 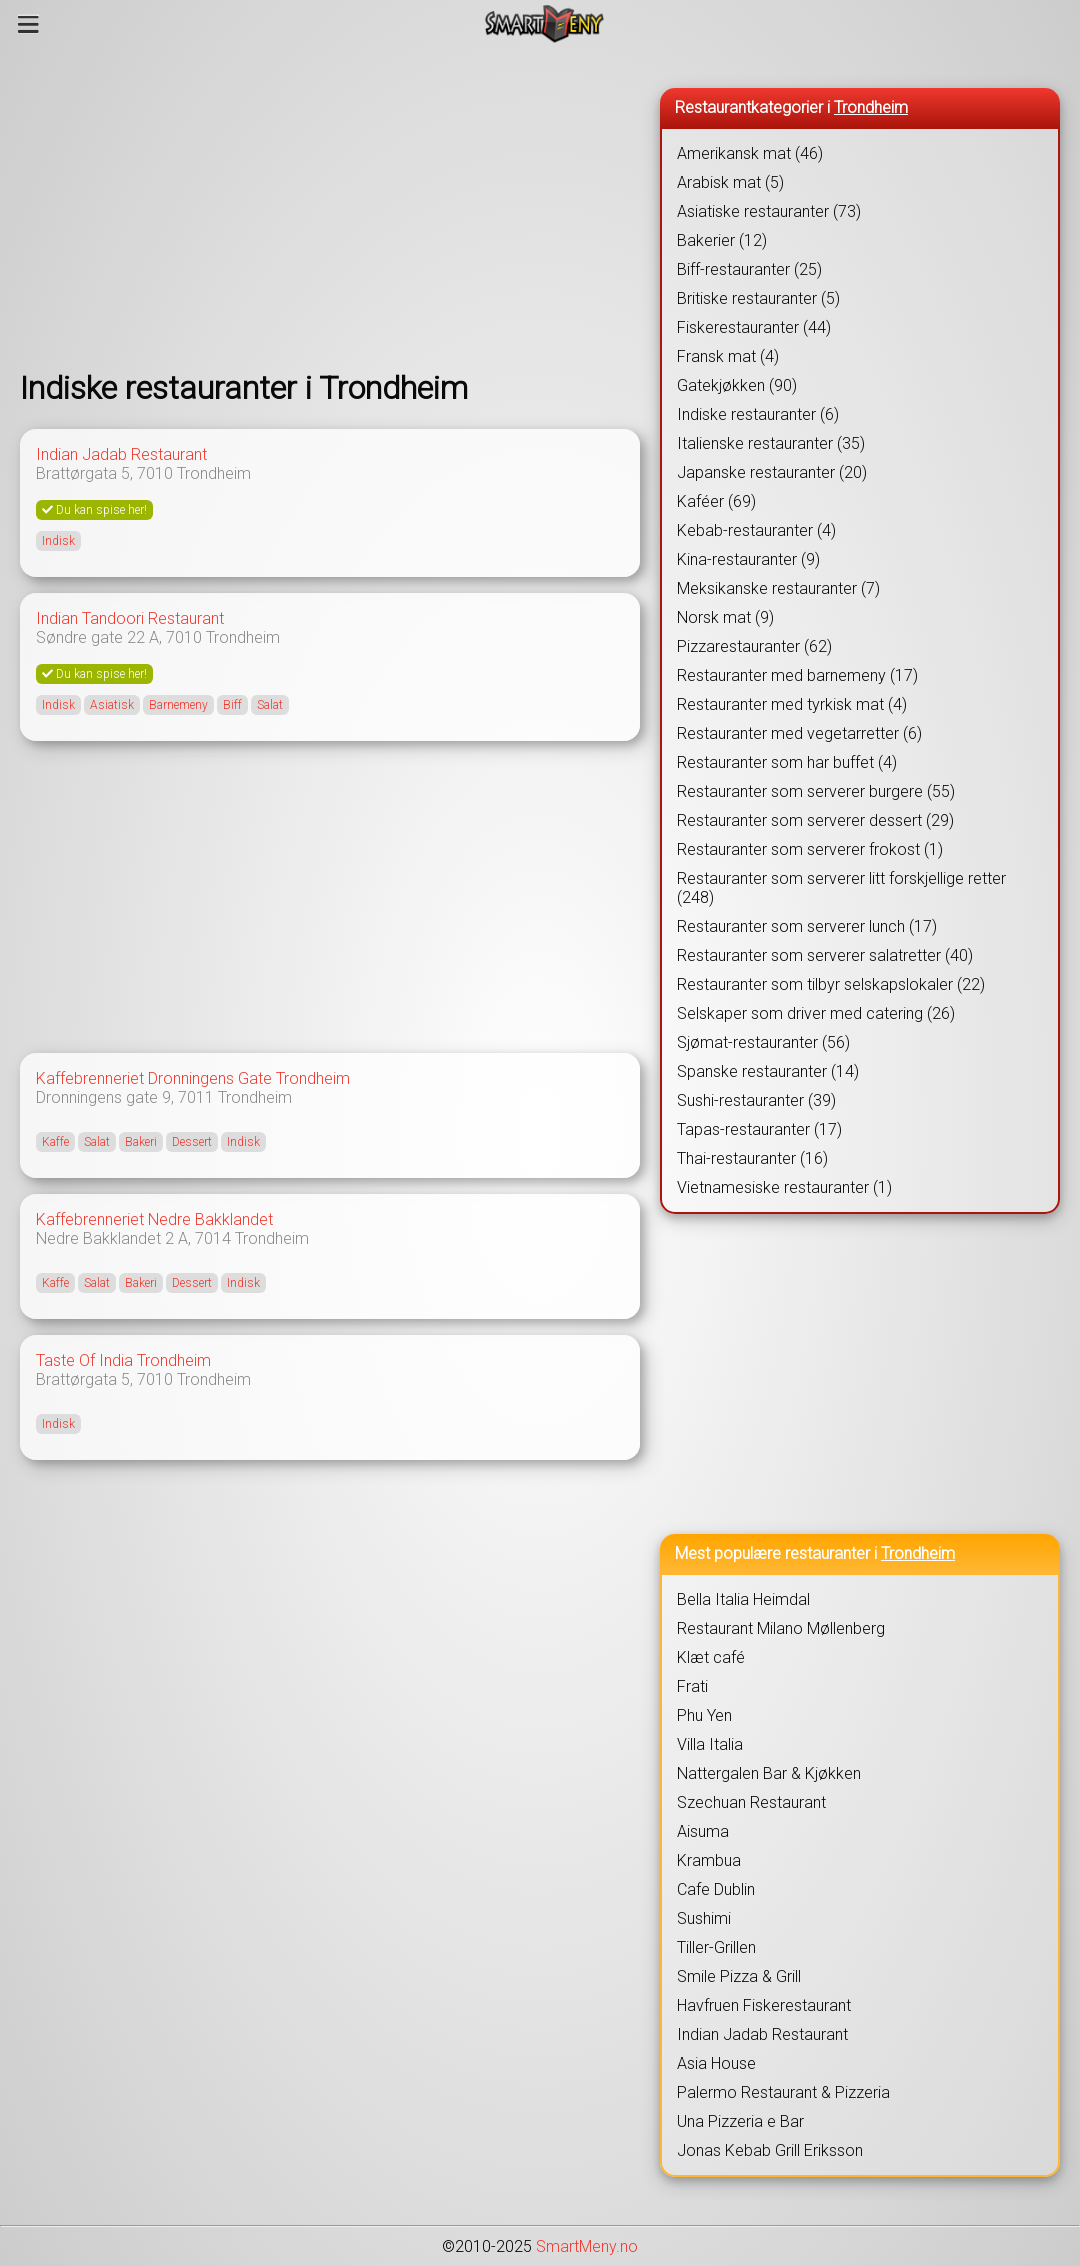 I want to click on Dessert, so click(x=192, y=1142).